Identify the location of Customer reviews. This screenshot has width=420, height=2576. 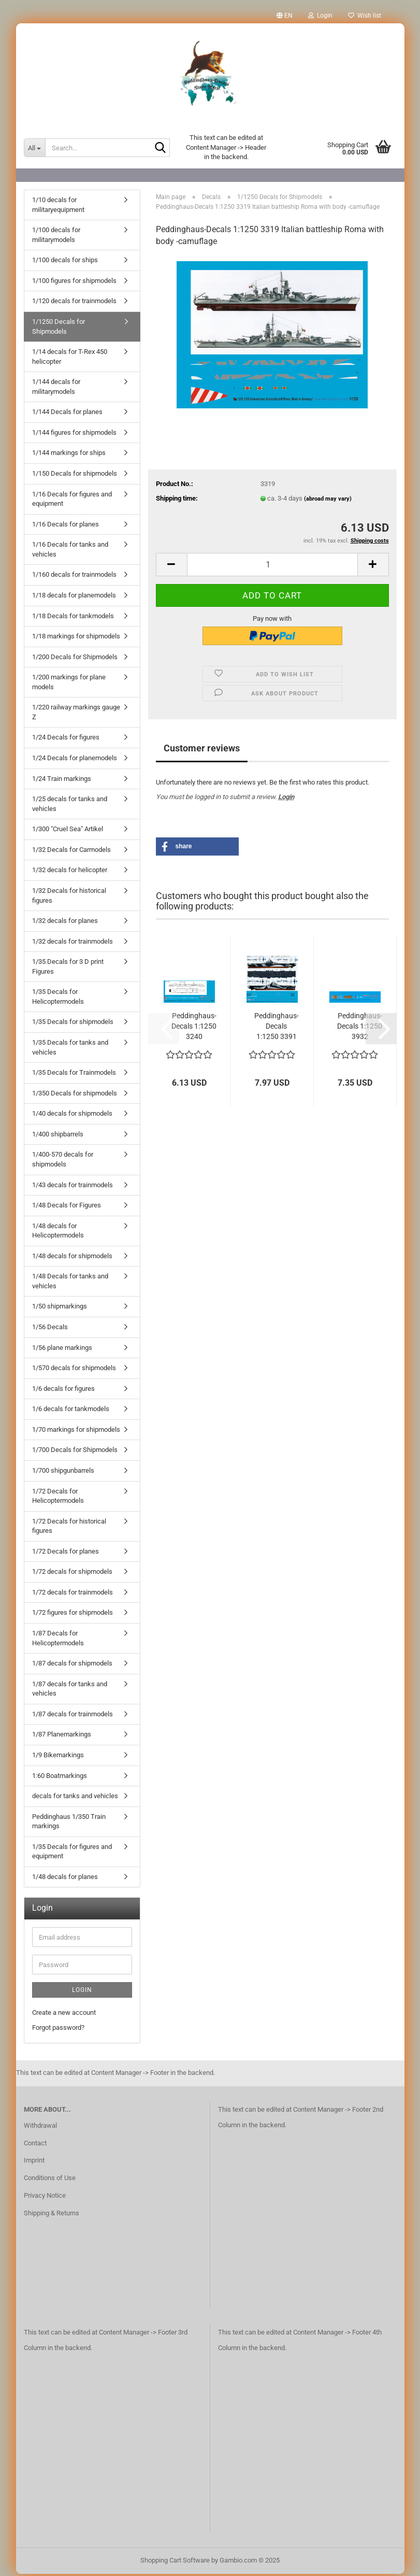
(202, 750).